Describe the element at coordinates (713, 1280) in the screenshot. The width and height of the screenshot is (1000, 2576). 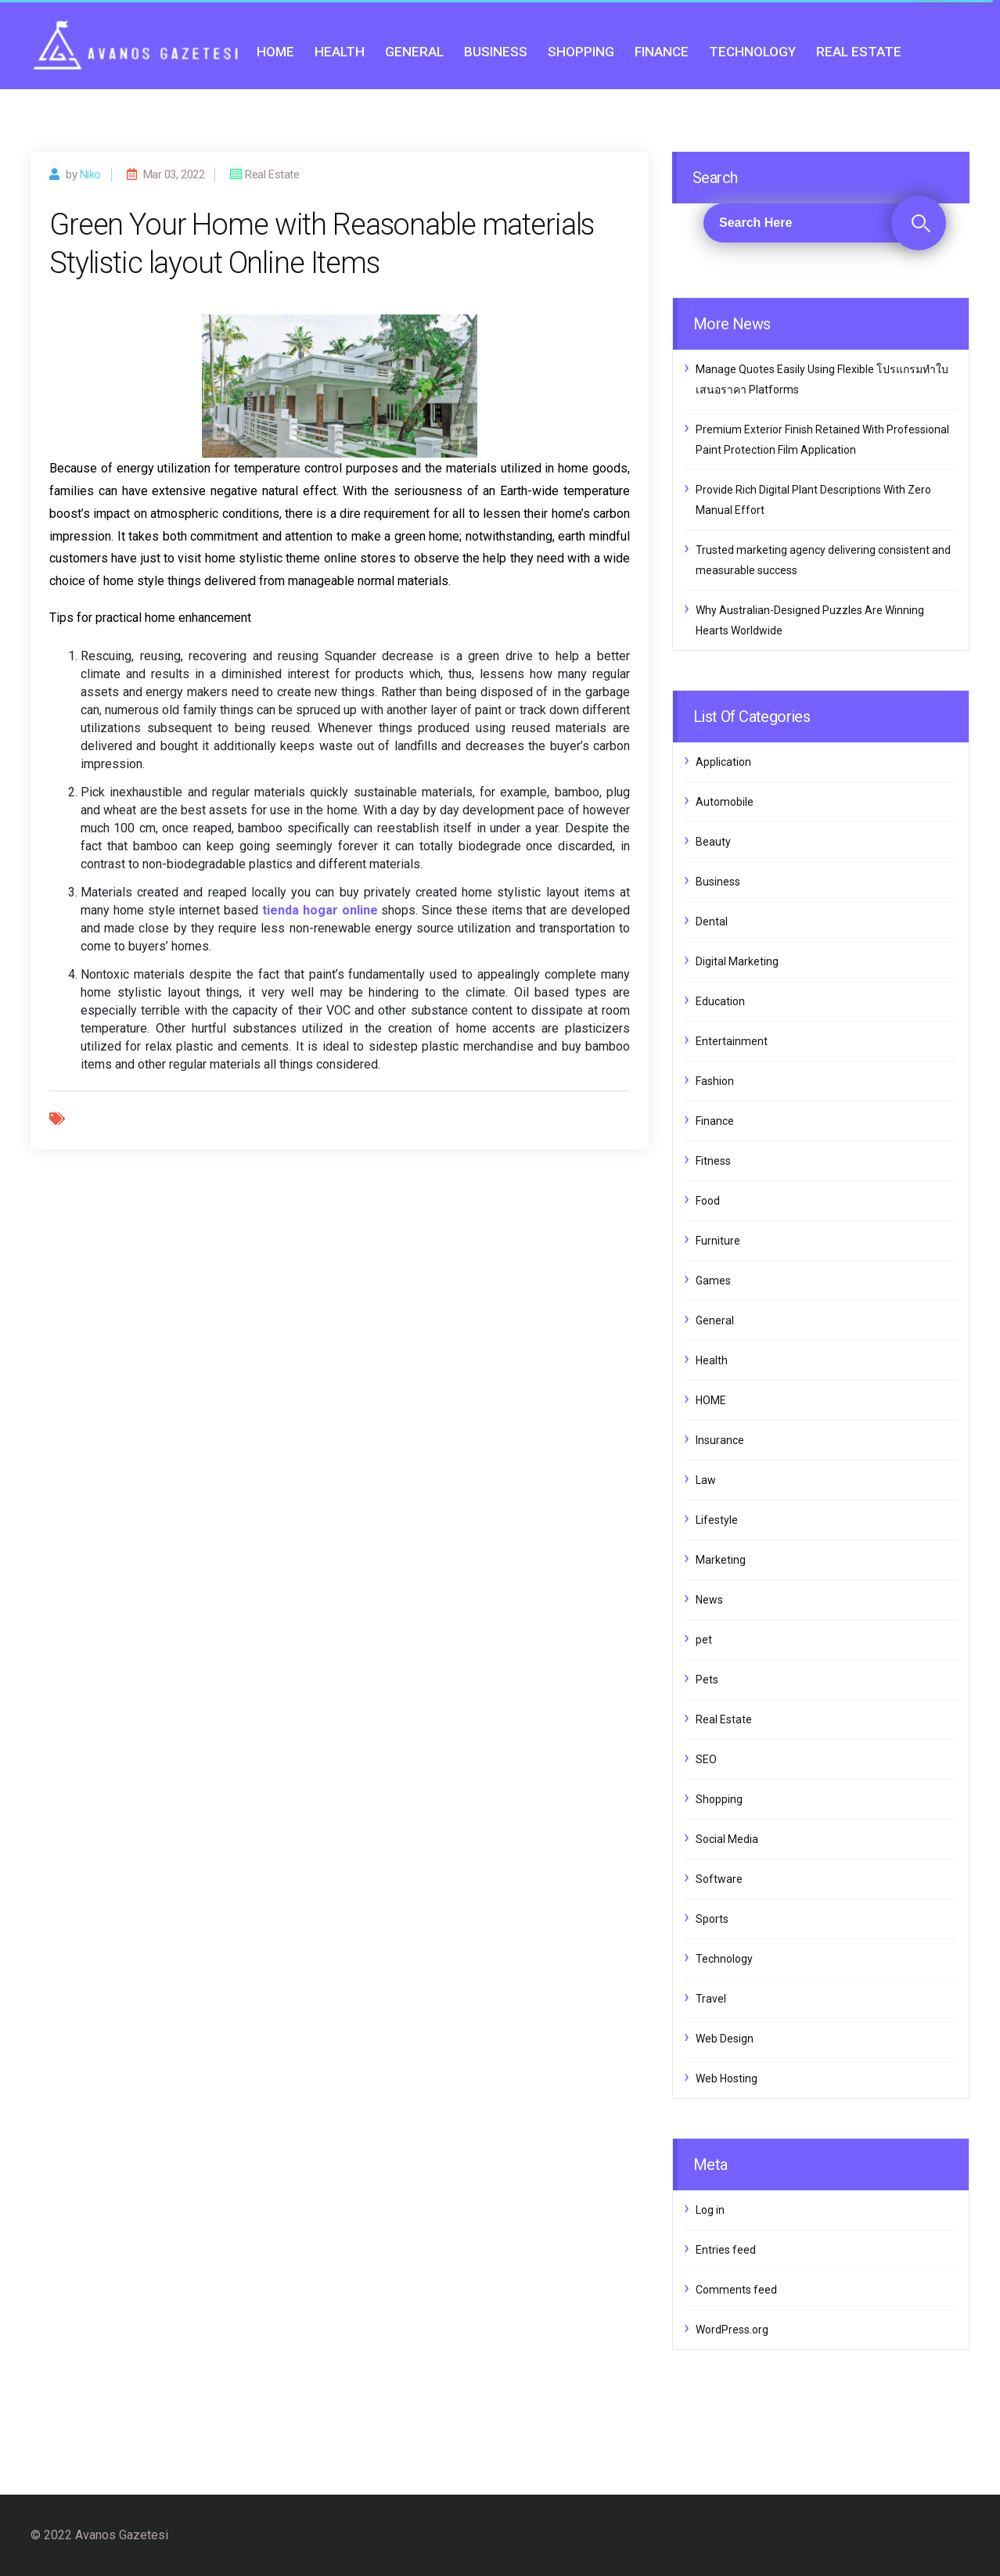
I see `Games` at that location.